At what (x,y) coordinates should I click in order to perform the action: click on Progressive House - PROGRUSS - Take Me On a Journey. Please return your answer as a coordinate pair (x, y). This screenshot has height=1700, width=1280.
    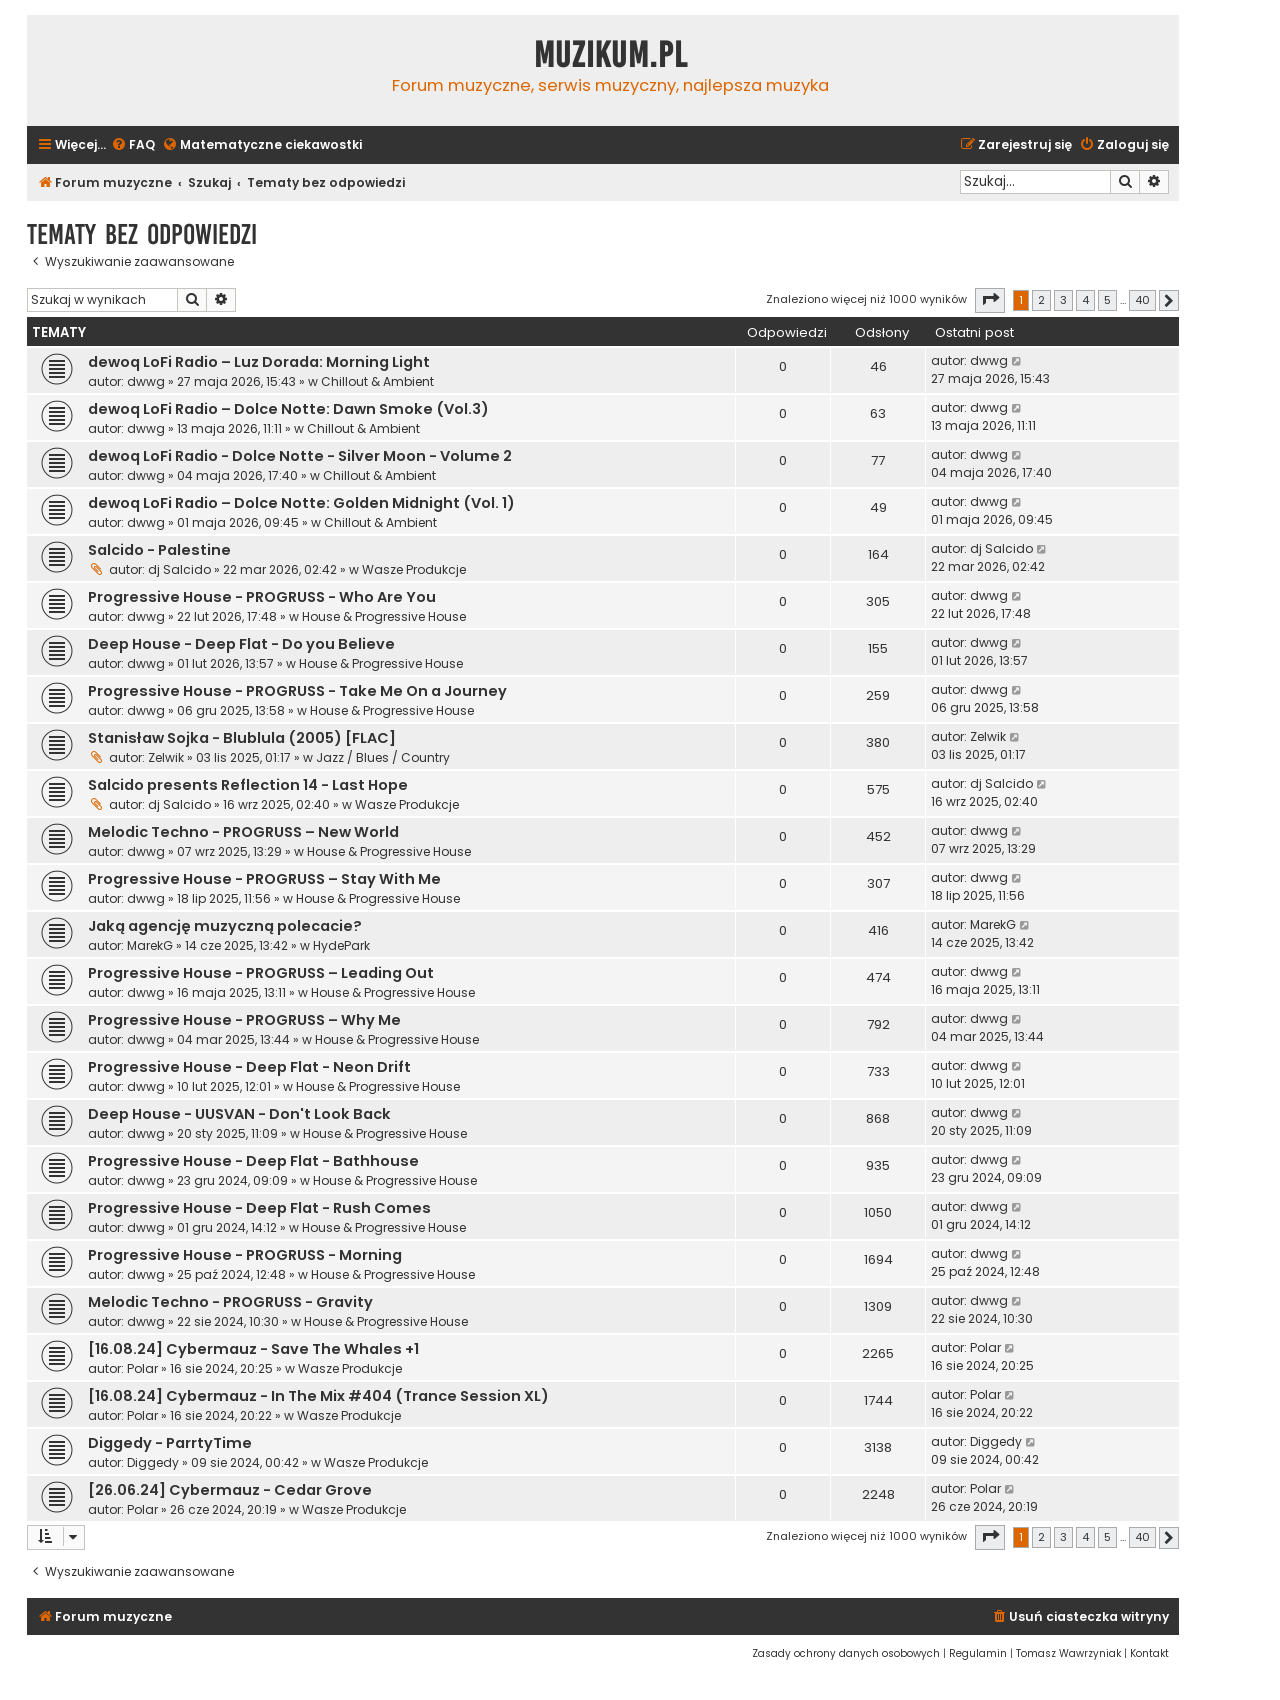
    Looking at the image, I should click on (297, 691).